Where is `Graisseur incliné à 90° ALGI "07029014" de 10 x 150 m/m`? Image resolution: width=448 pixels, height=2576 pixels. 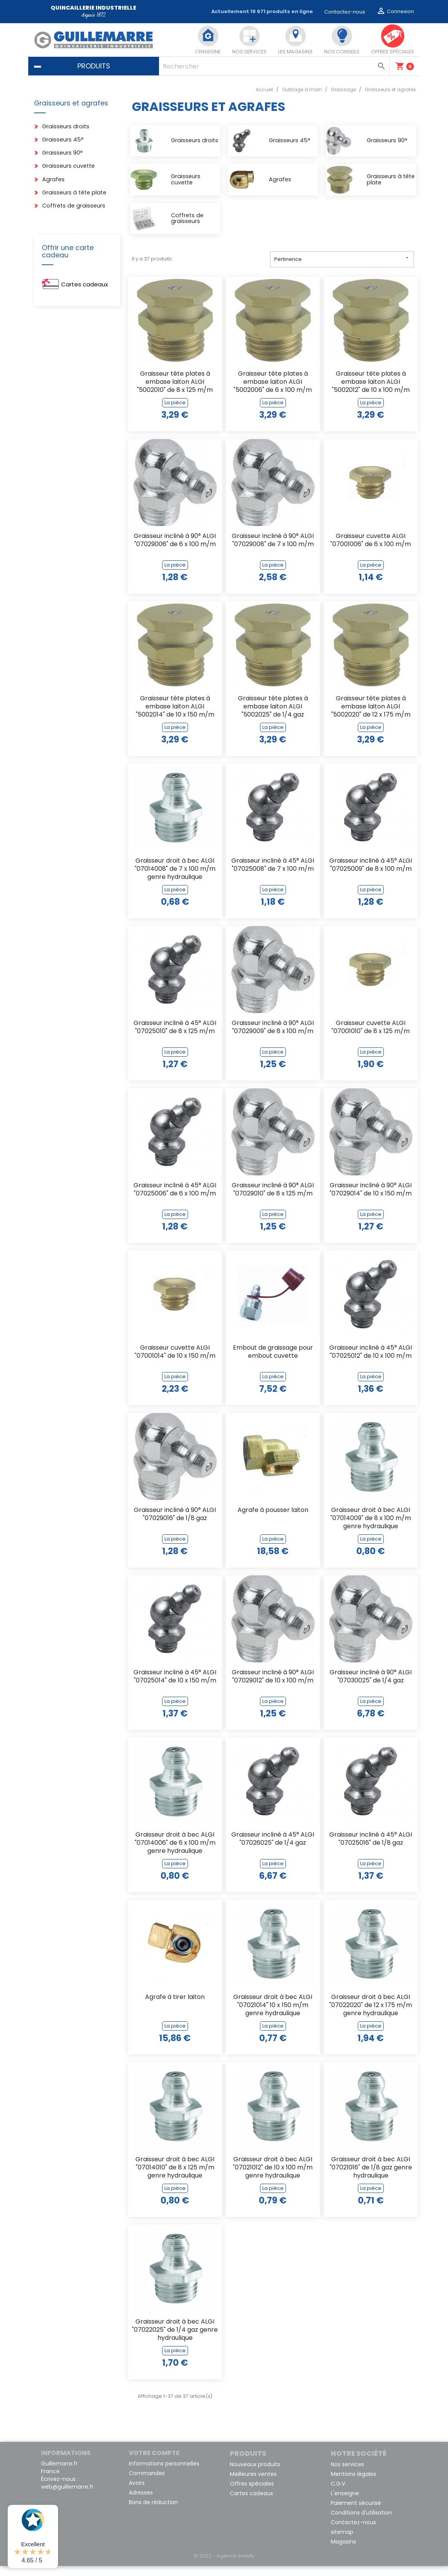
Graisseur incliné à 90° ALGI "07029014" de 10 x 150 m/m is located at coordinates (371, 1200).